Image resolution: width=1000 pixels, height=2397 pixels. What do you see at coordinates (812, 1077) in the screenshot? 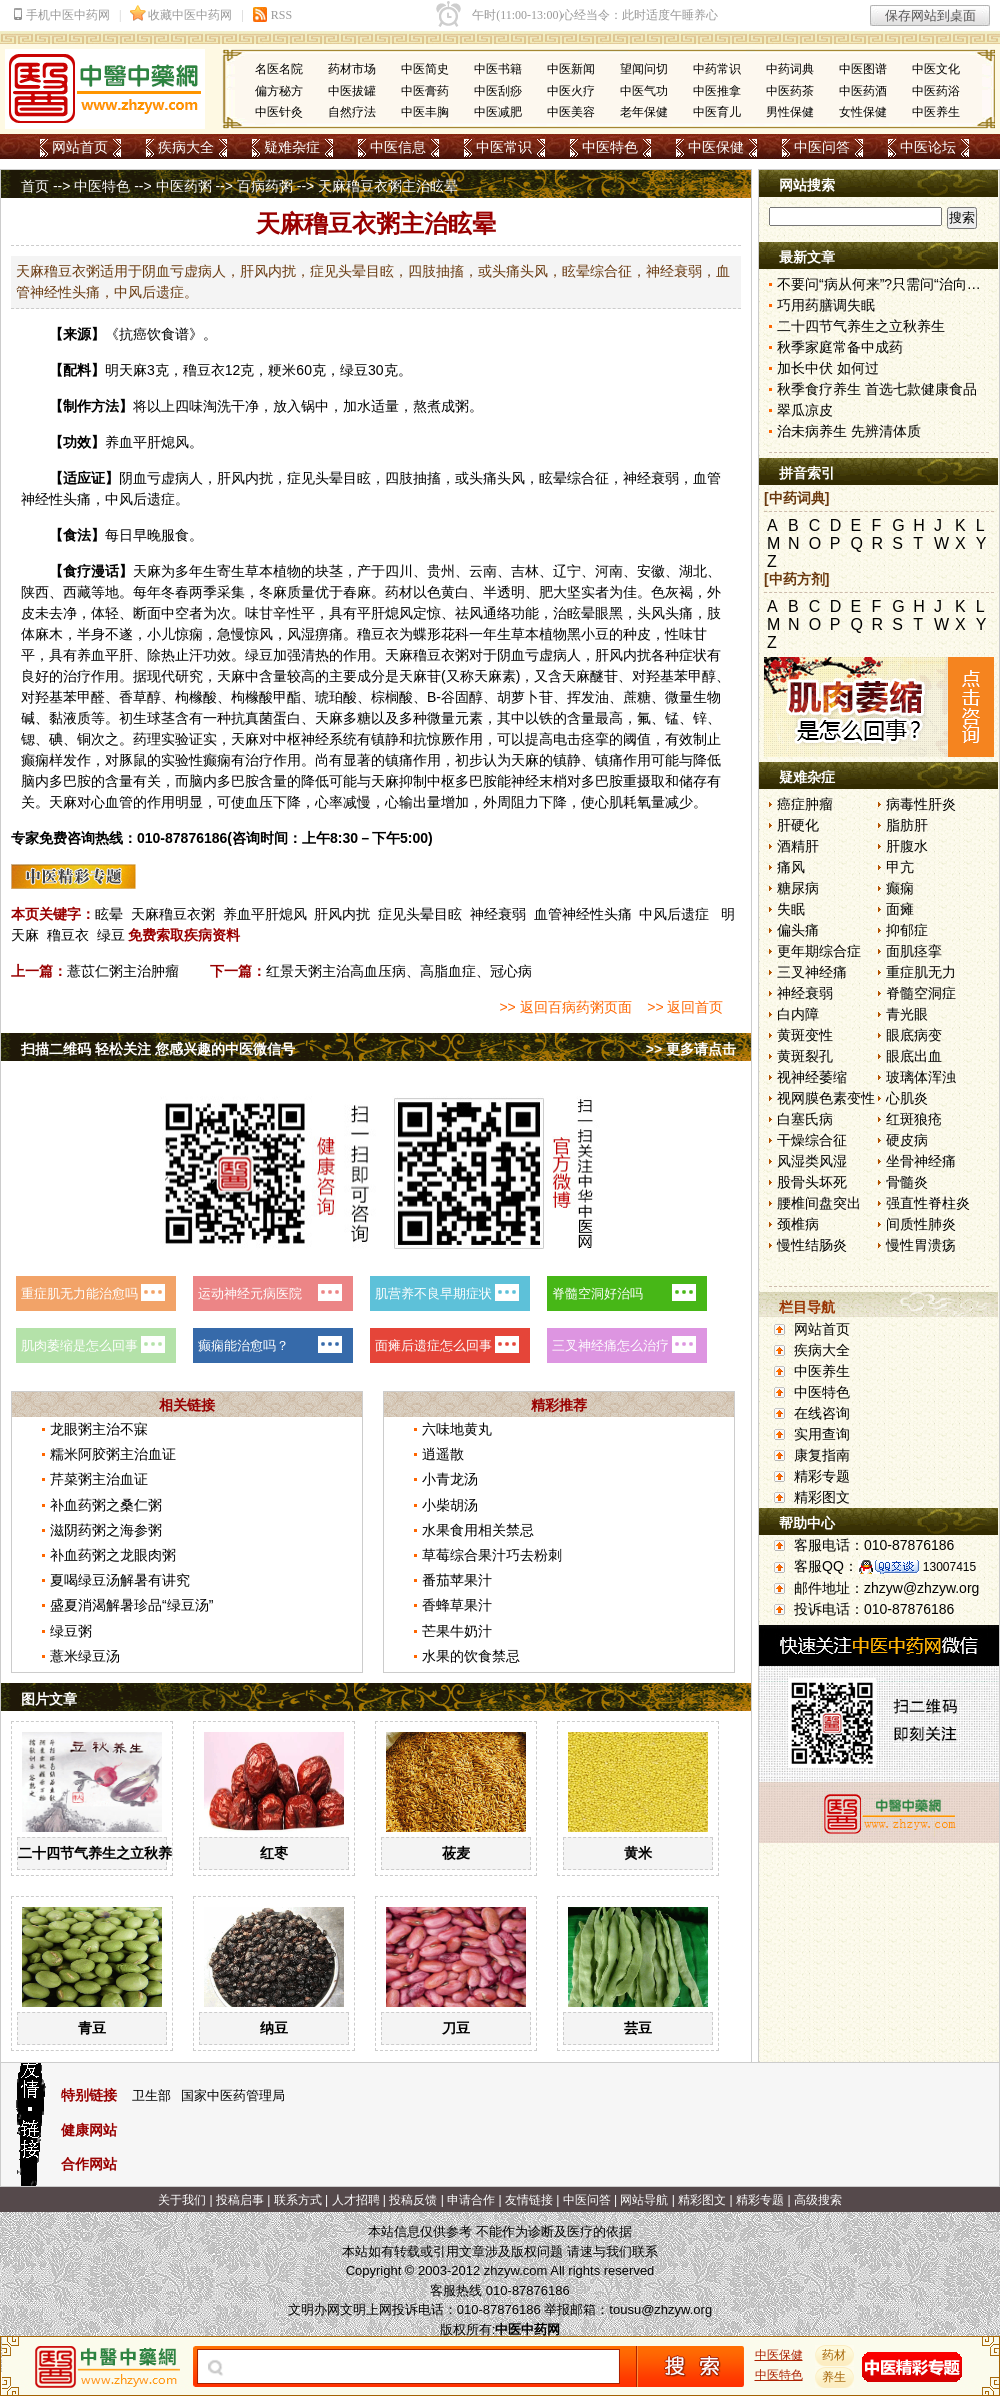
I see `视神经萎缩` at bounding box center [812, 1077].